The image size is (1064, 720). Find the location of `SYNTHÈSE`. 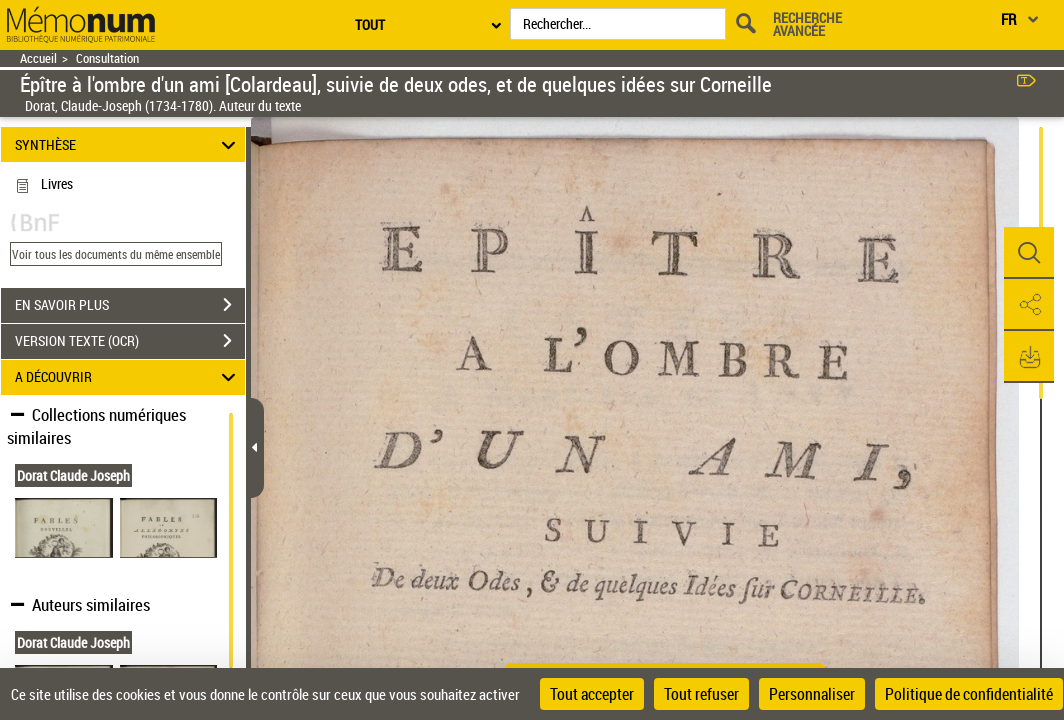

SYNTHÈSE is located at coordinates (128, 144).